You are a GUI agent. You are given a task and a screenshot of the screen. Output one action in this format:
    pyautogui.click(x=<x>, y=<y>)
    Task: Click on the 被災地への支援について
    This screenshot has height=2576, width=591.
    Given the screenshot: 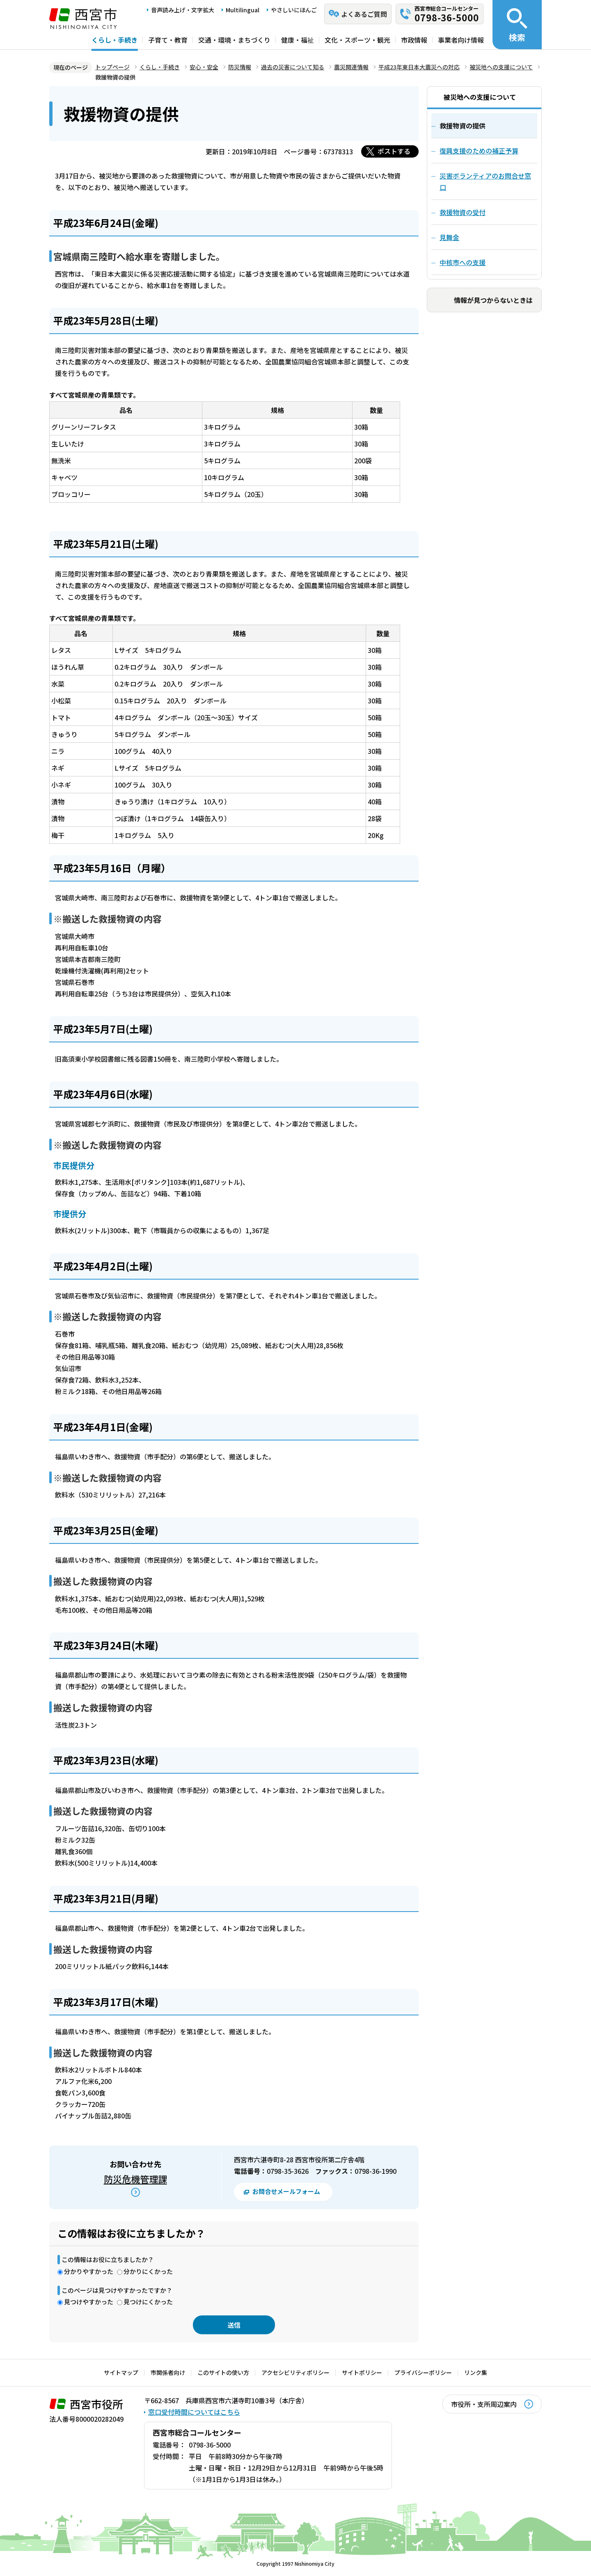 What is the action you would take?
    pyautogui.click(x=501, y=67)
    